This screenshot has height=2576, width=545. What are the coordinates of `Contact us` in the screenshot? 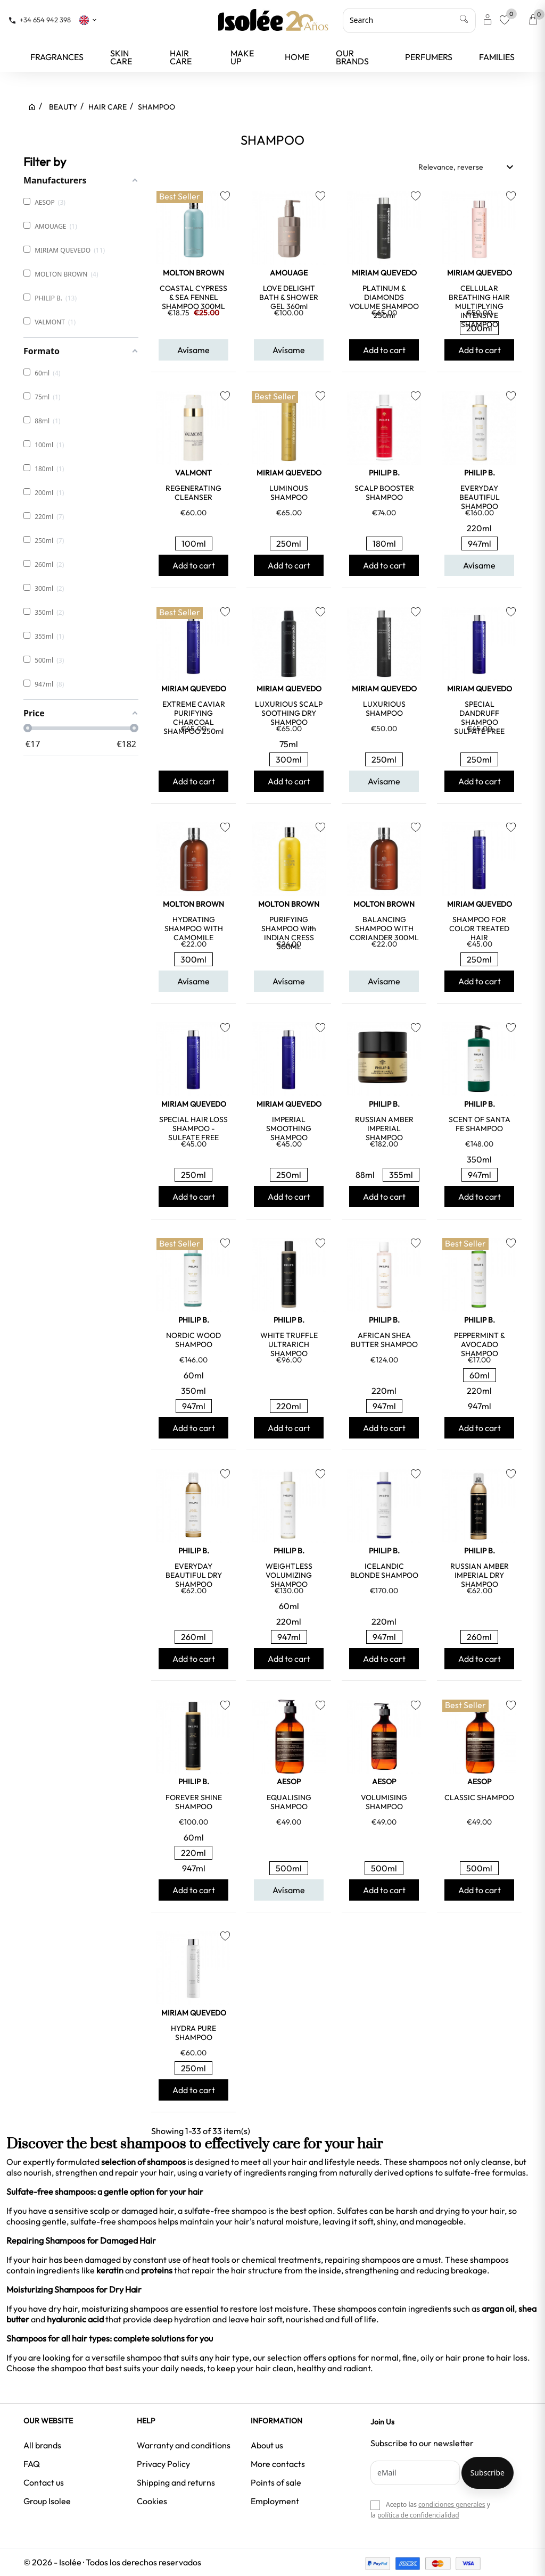 It's located at (43, 2482).